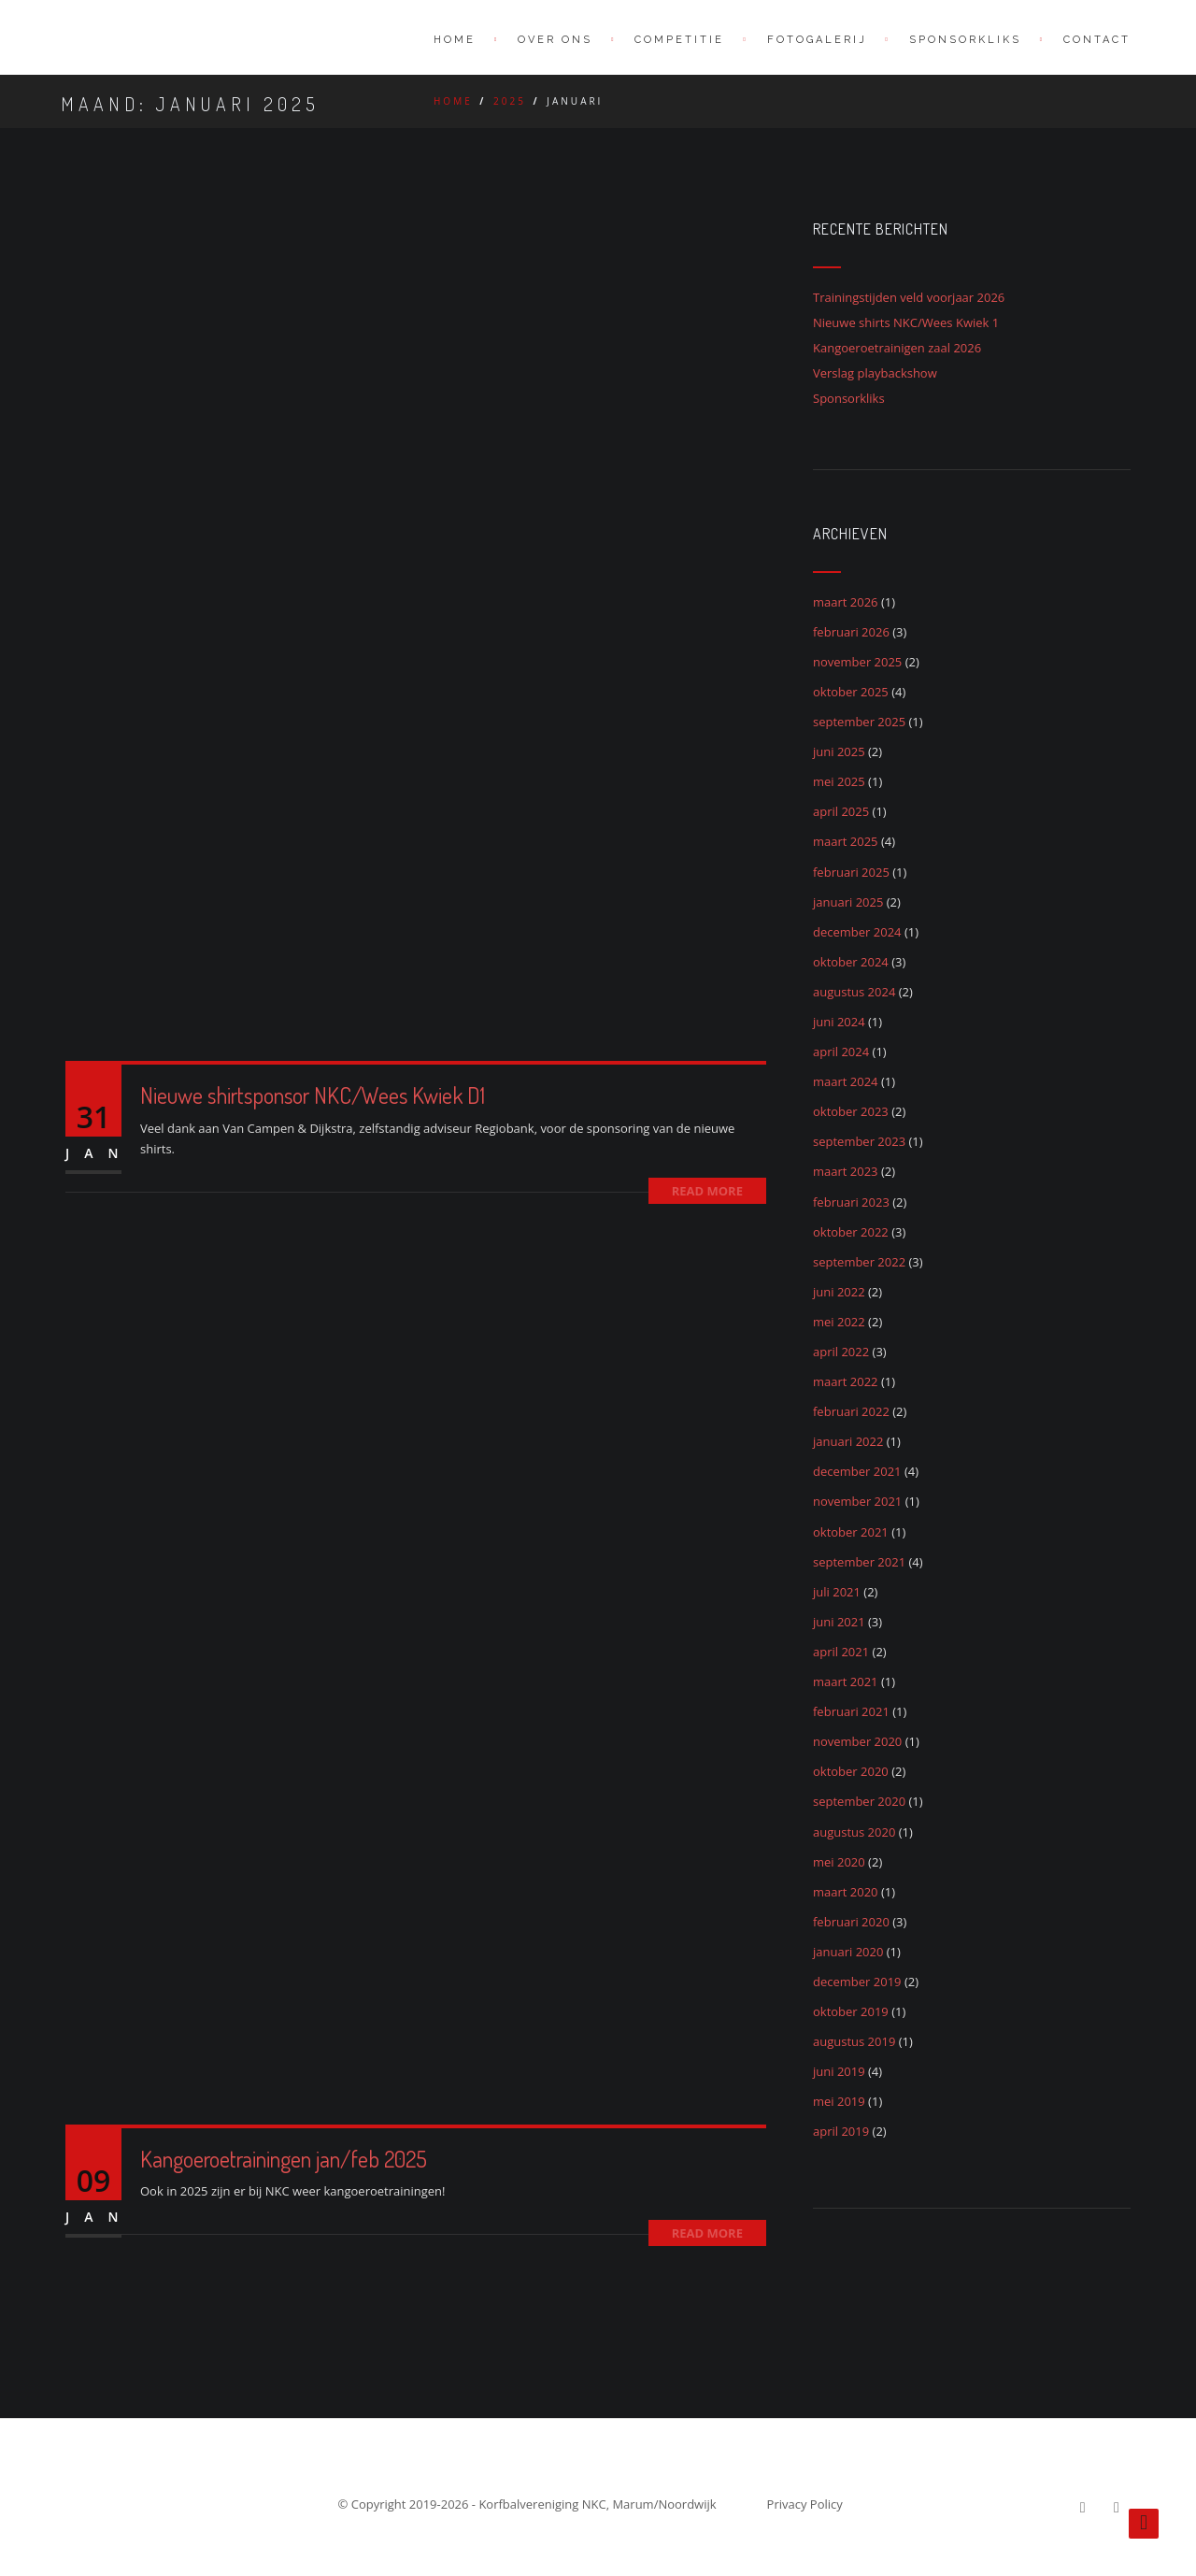 The height and width of the screenshot is (2576, 1196). What do you see at coordinates (312, 1094) in the screenshot?
I see `Nieuwe shirtsponsor NKC/Wees Kwiek D1` at bounding box center [312, 1094].